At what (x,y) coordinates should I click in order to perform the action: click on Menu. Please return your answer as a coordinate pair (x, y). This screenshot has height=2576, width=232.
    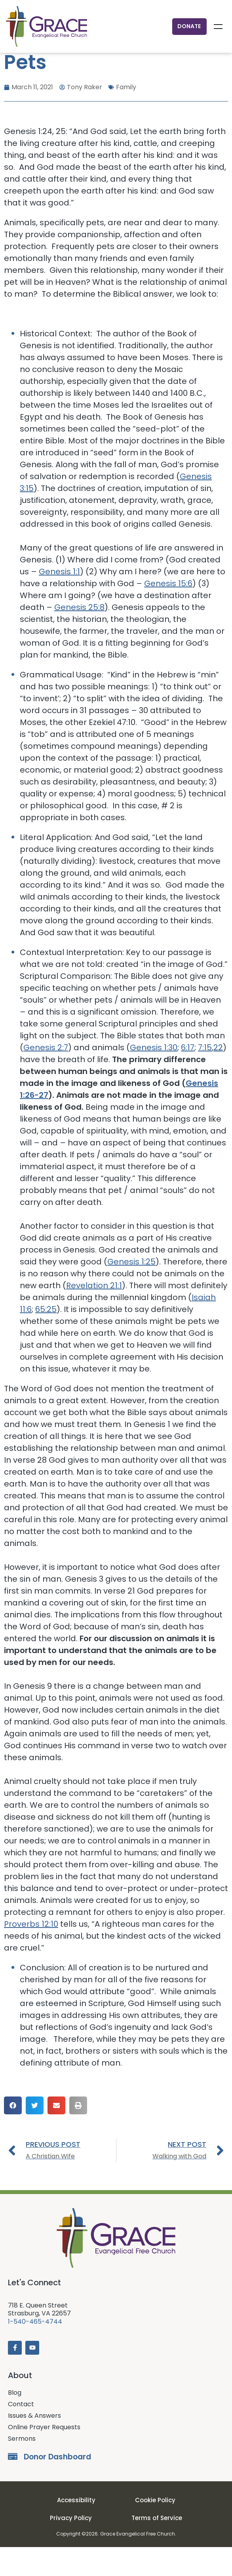
    Looking at the image, I should click on (218, 26).